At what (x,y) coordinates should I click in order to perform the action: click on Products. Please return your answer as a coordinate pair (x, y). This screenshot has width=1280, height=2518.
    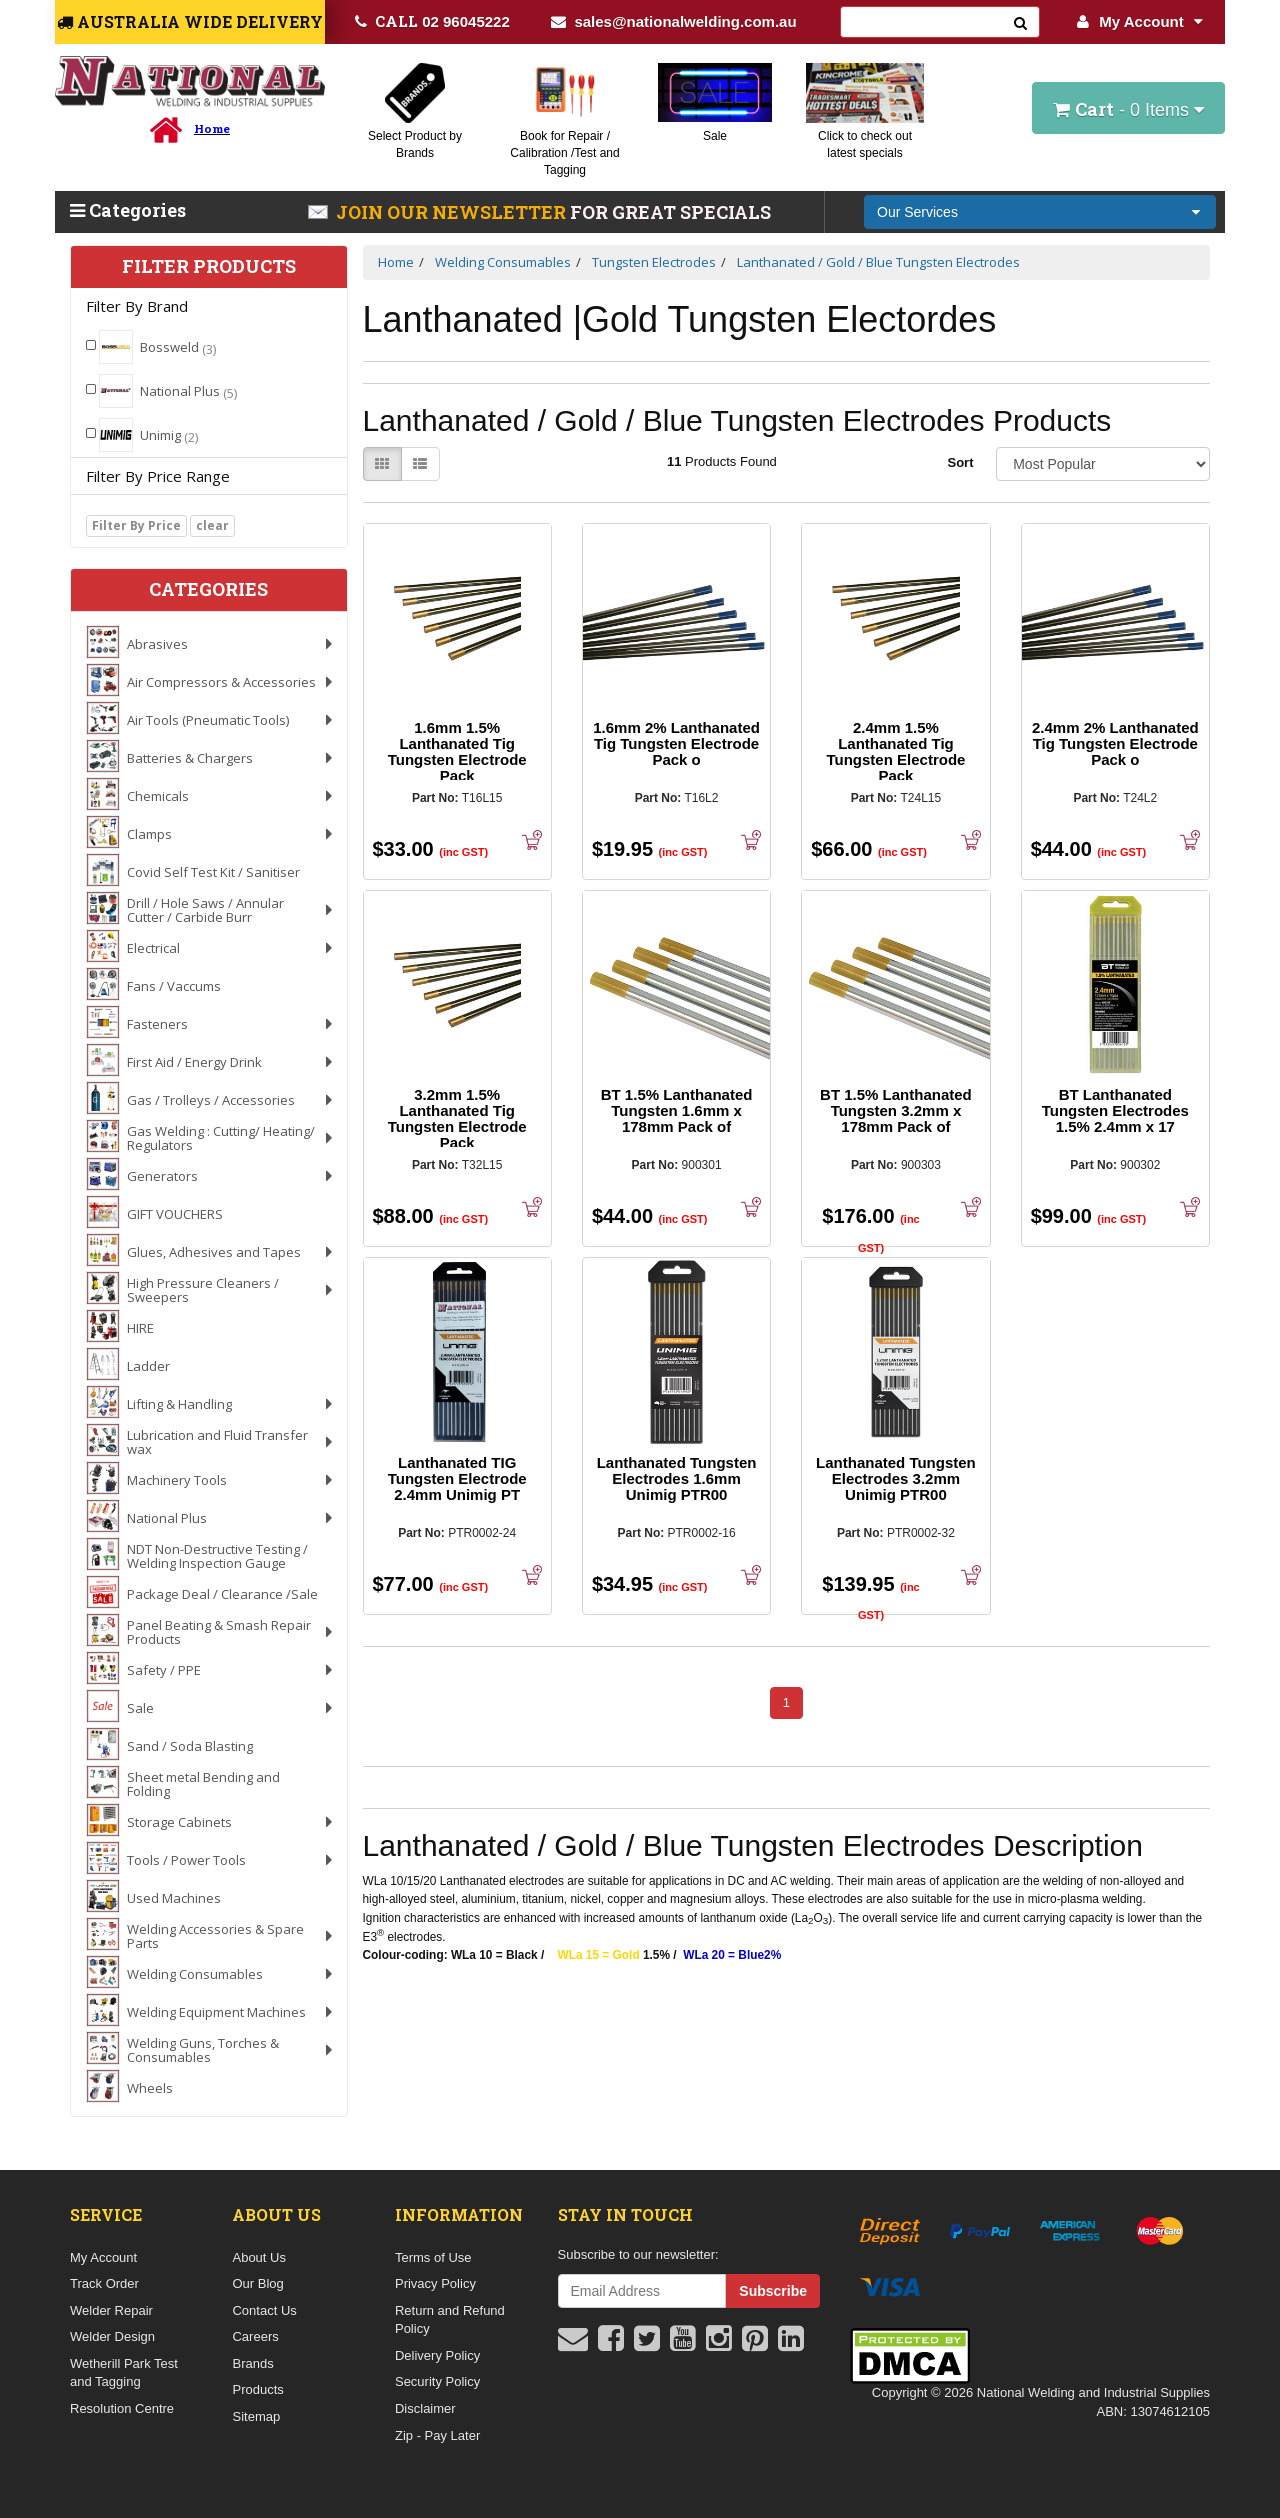
    Looking at the image, I should click on (257, 2389).